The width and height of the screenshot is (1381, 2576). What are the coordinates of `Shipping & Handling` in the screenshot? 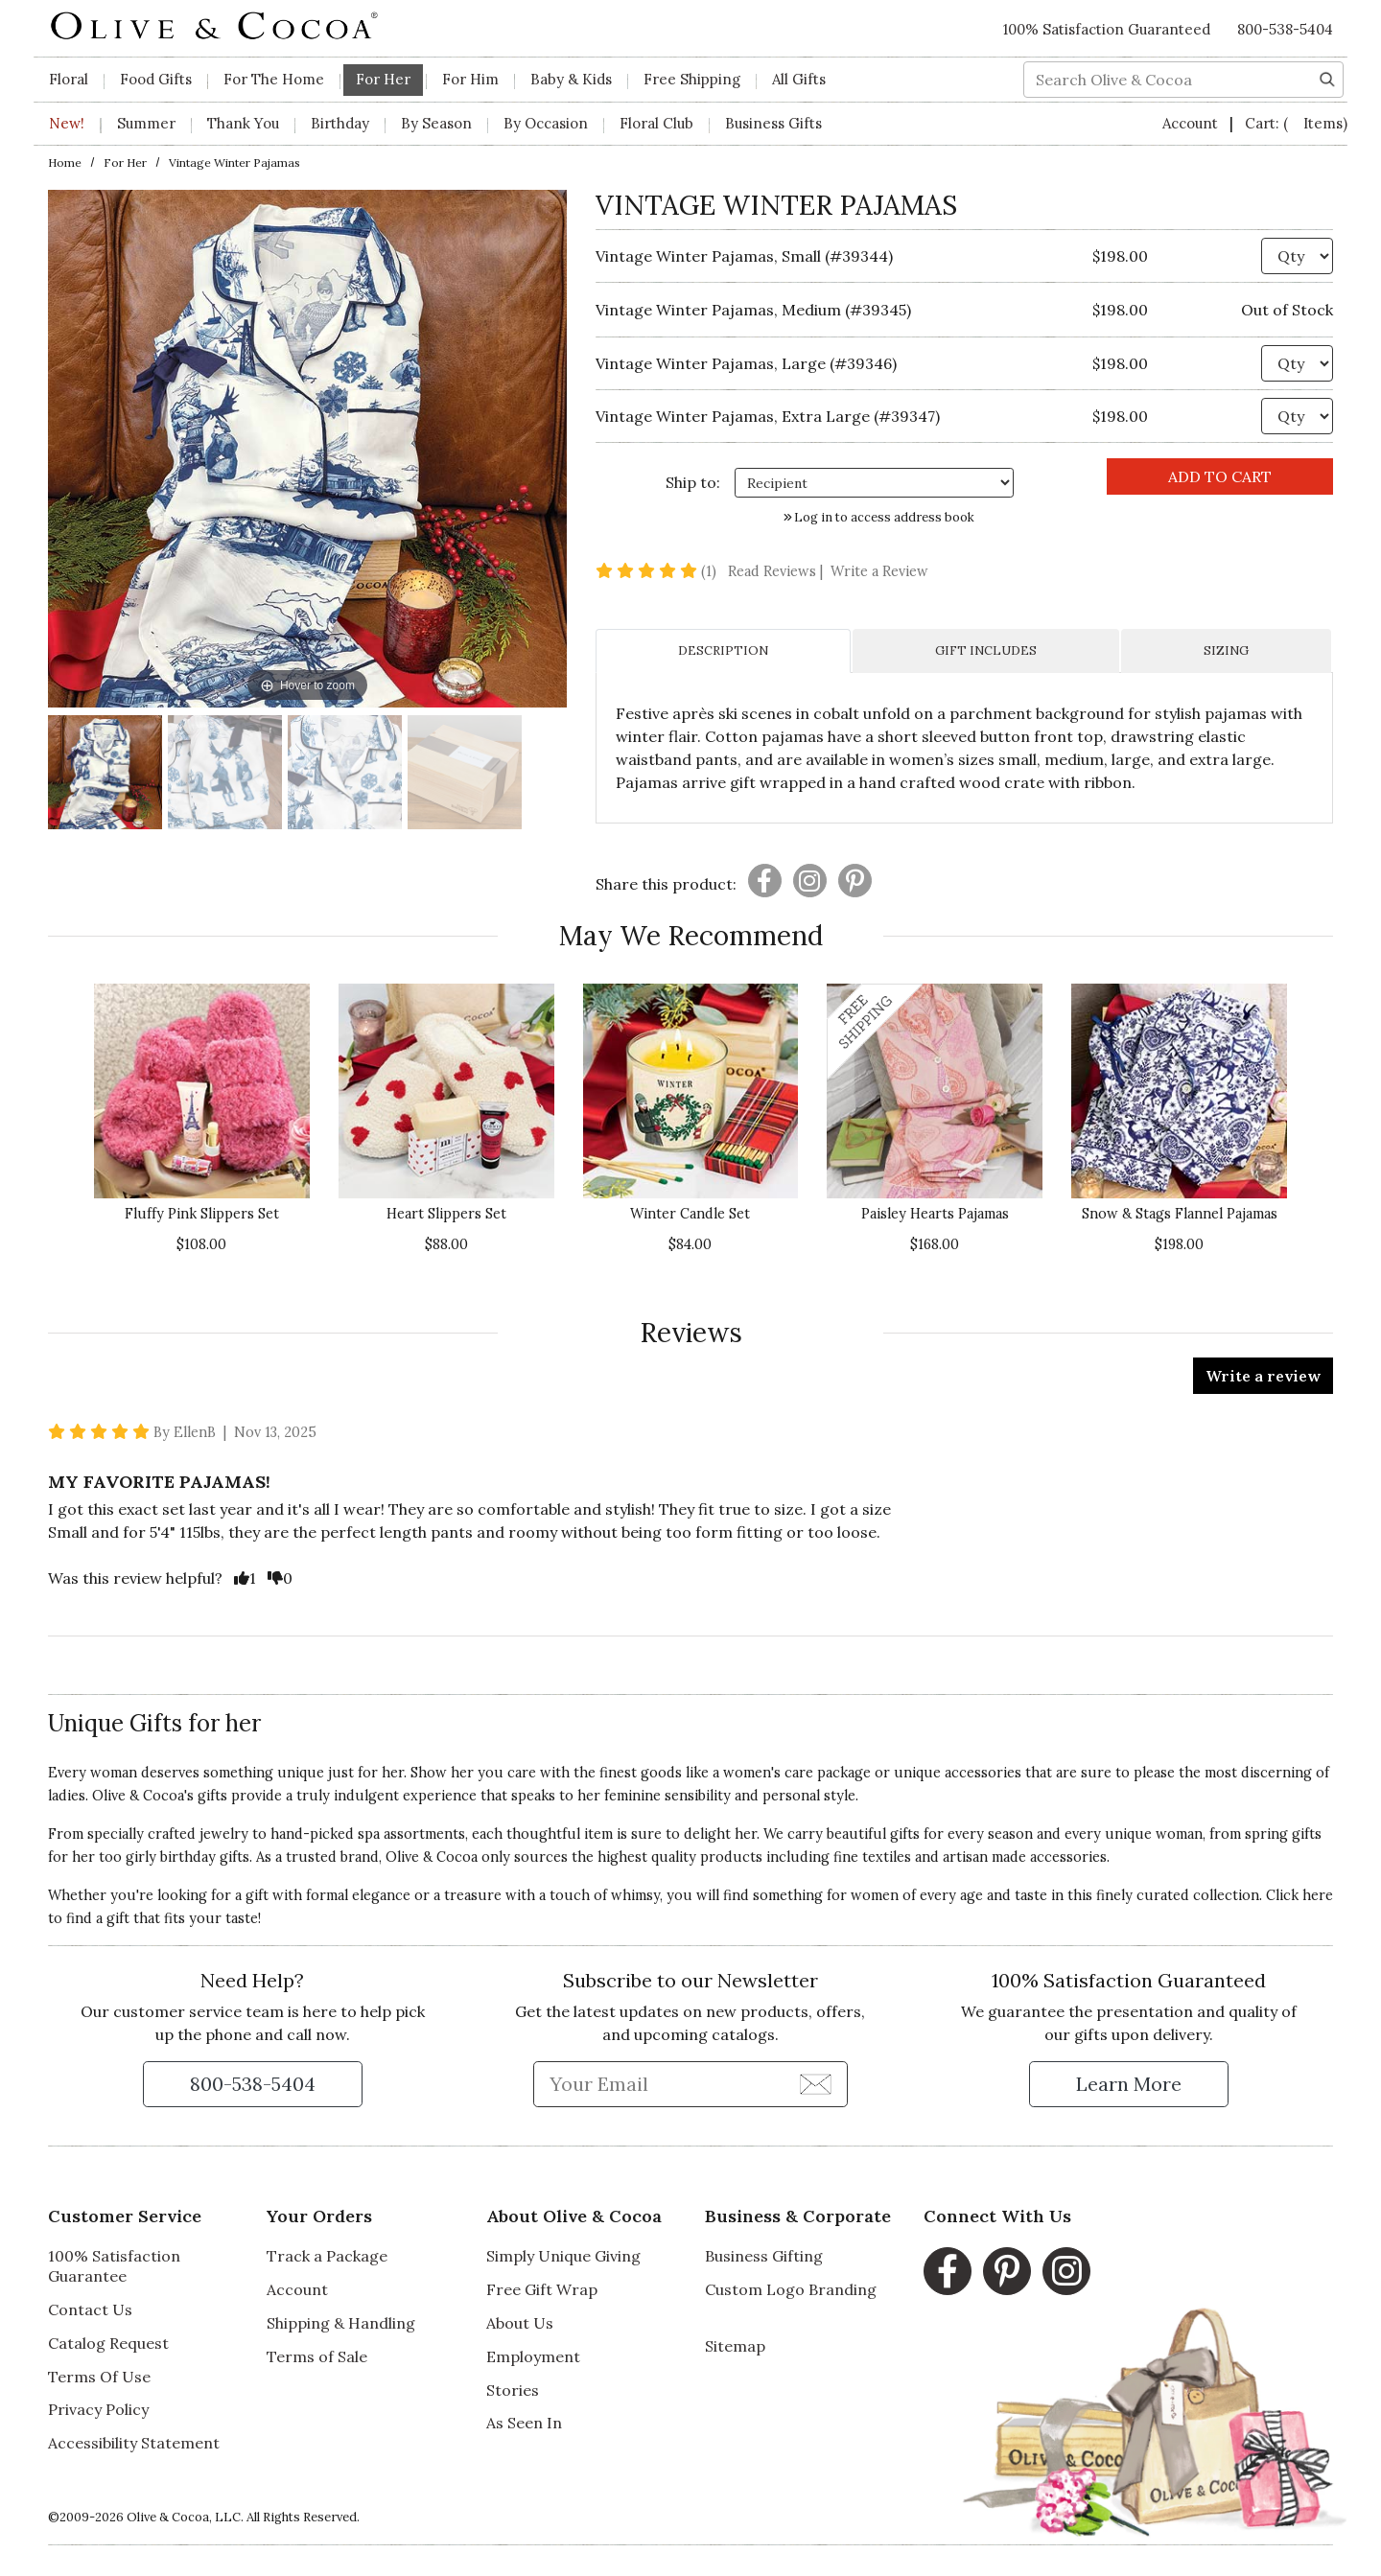 It's located at (341, 2322).